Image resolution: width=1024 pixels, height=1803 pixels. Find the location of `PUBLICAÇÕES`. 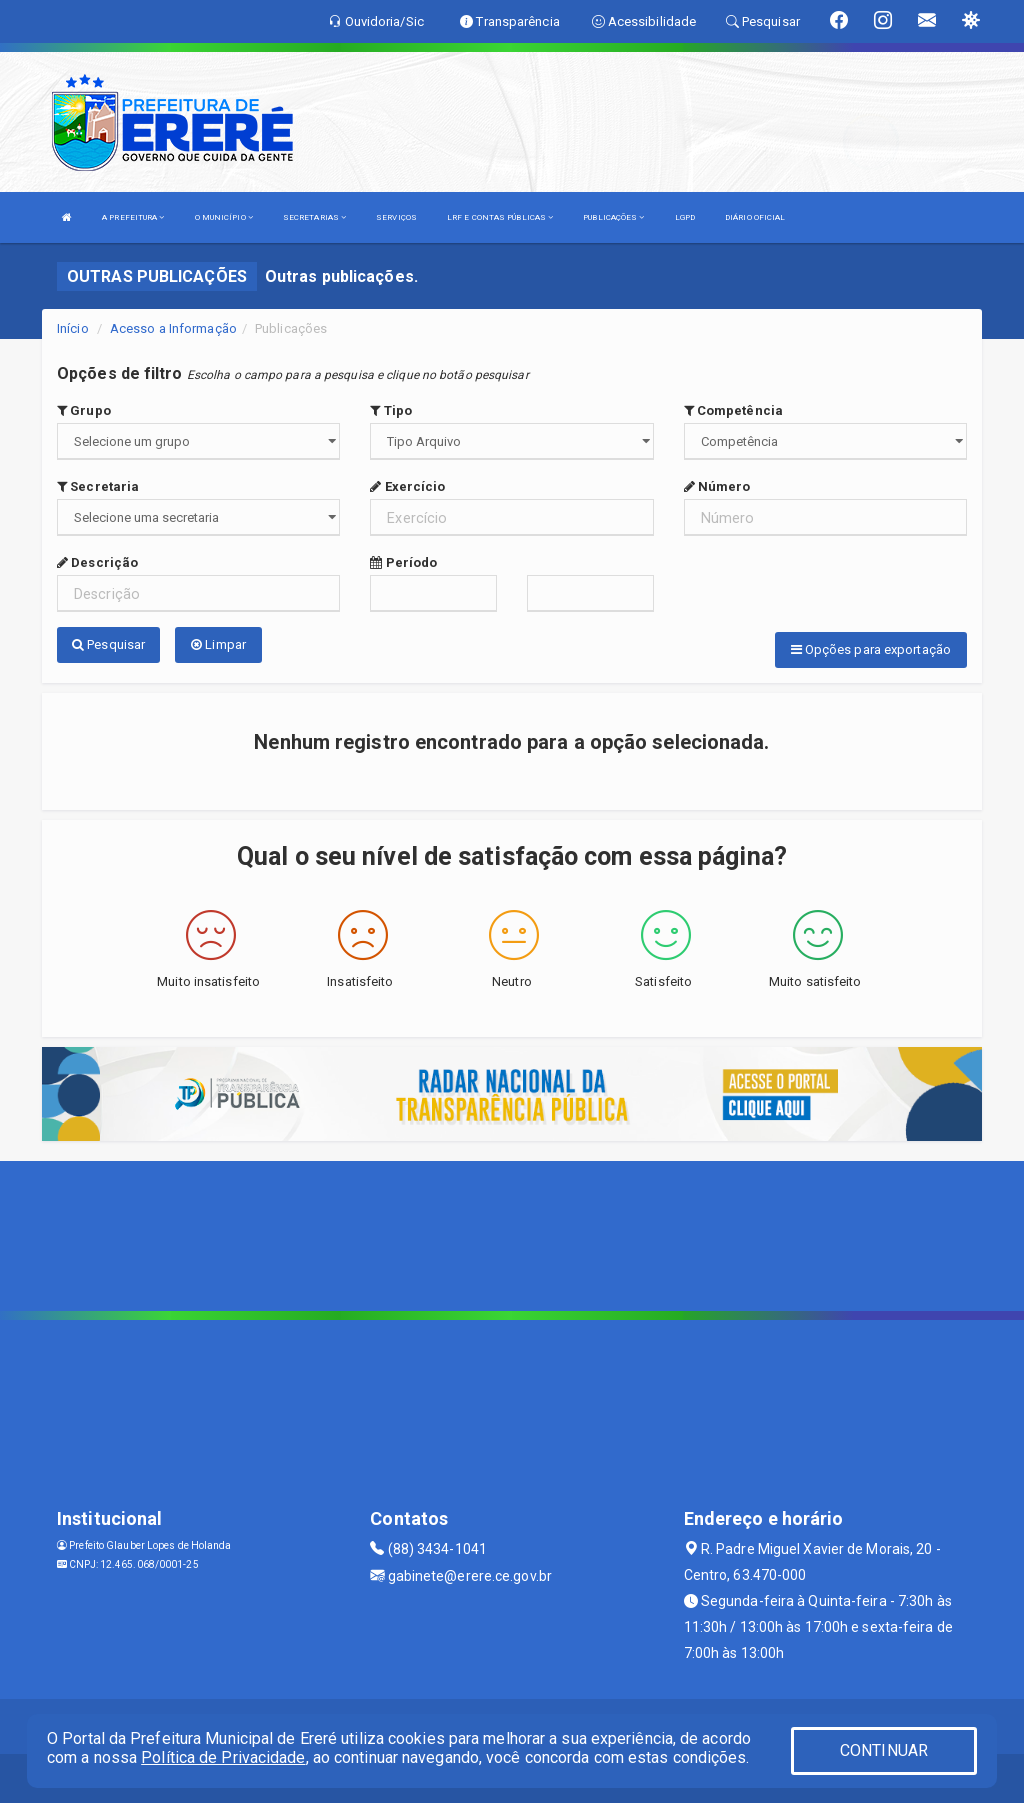

PUBLICAÇÕES is located at coordinates (613, 217).